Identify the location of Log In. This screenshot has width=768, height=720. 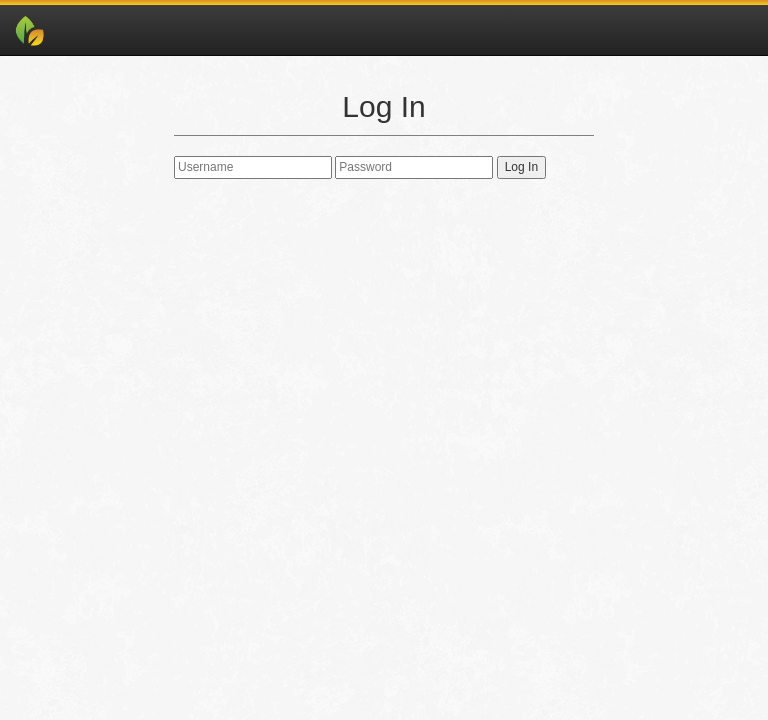
(521, 167).